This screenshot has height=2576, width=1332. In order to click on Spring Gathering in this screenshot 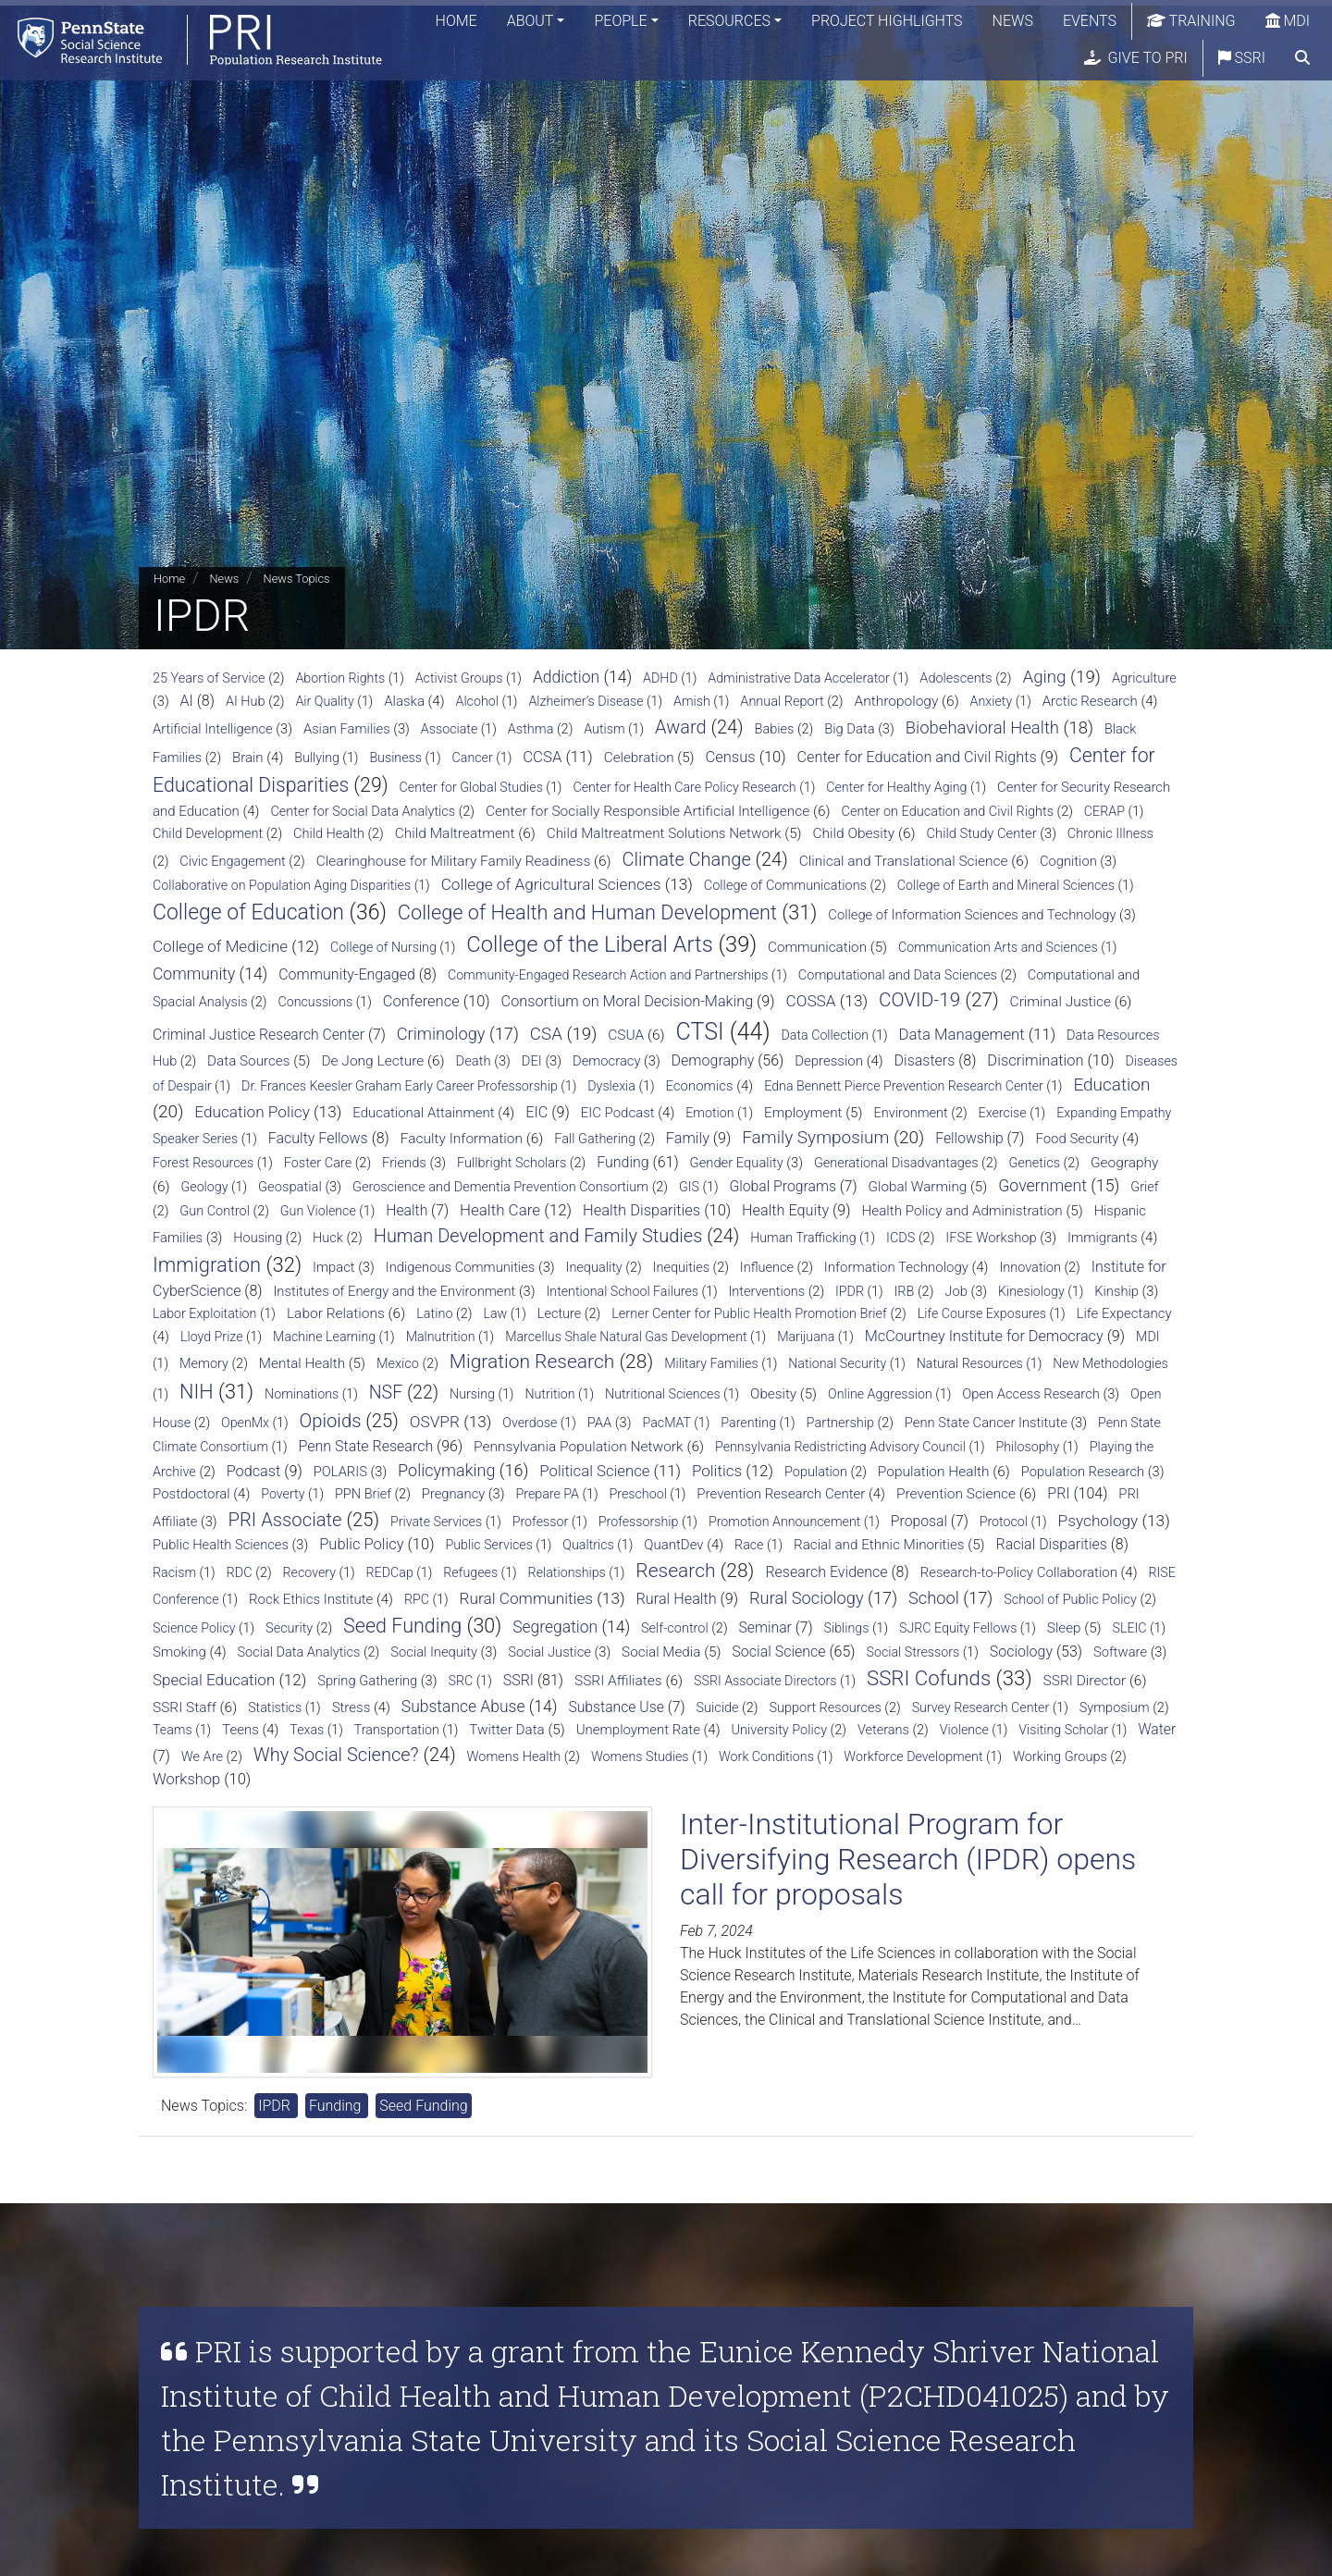, I will do `click(367, 1680)`.